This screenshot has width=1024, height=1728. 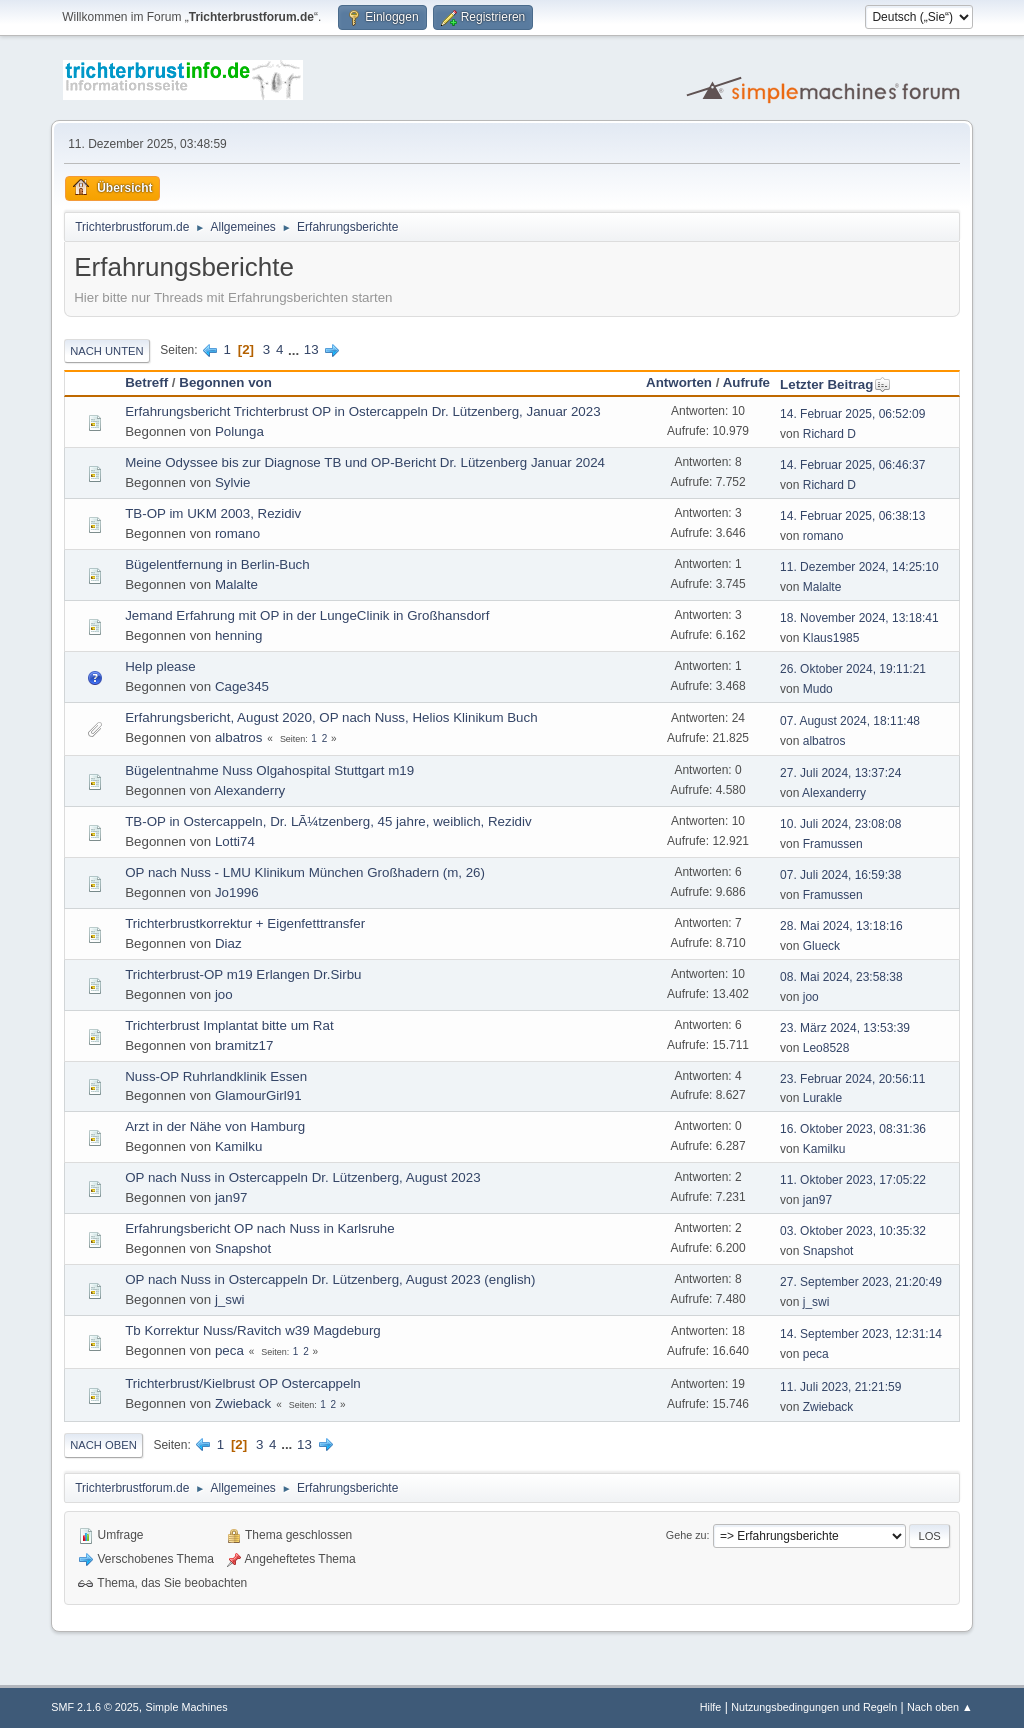 I want to click on Snapshot, so click(x=243, y=1248).